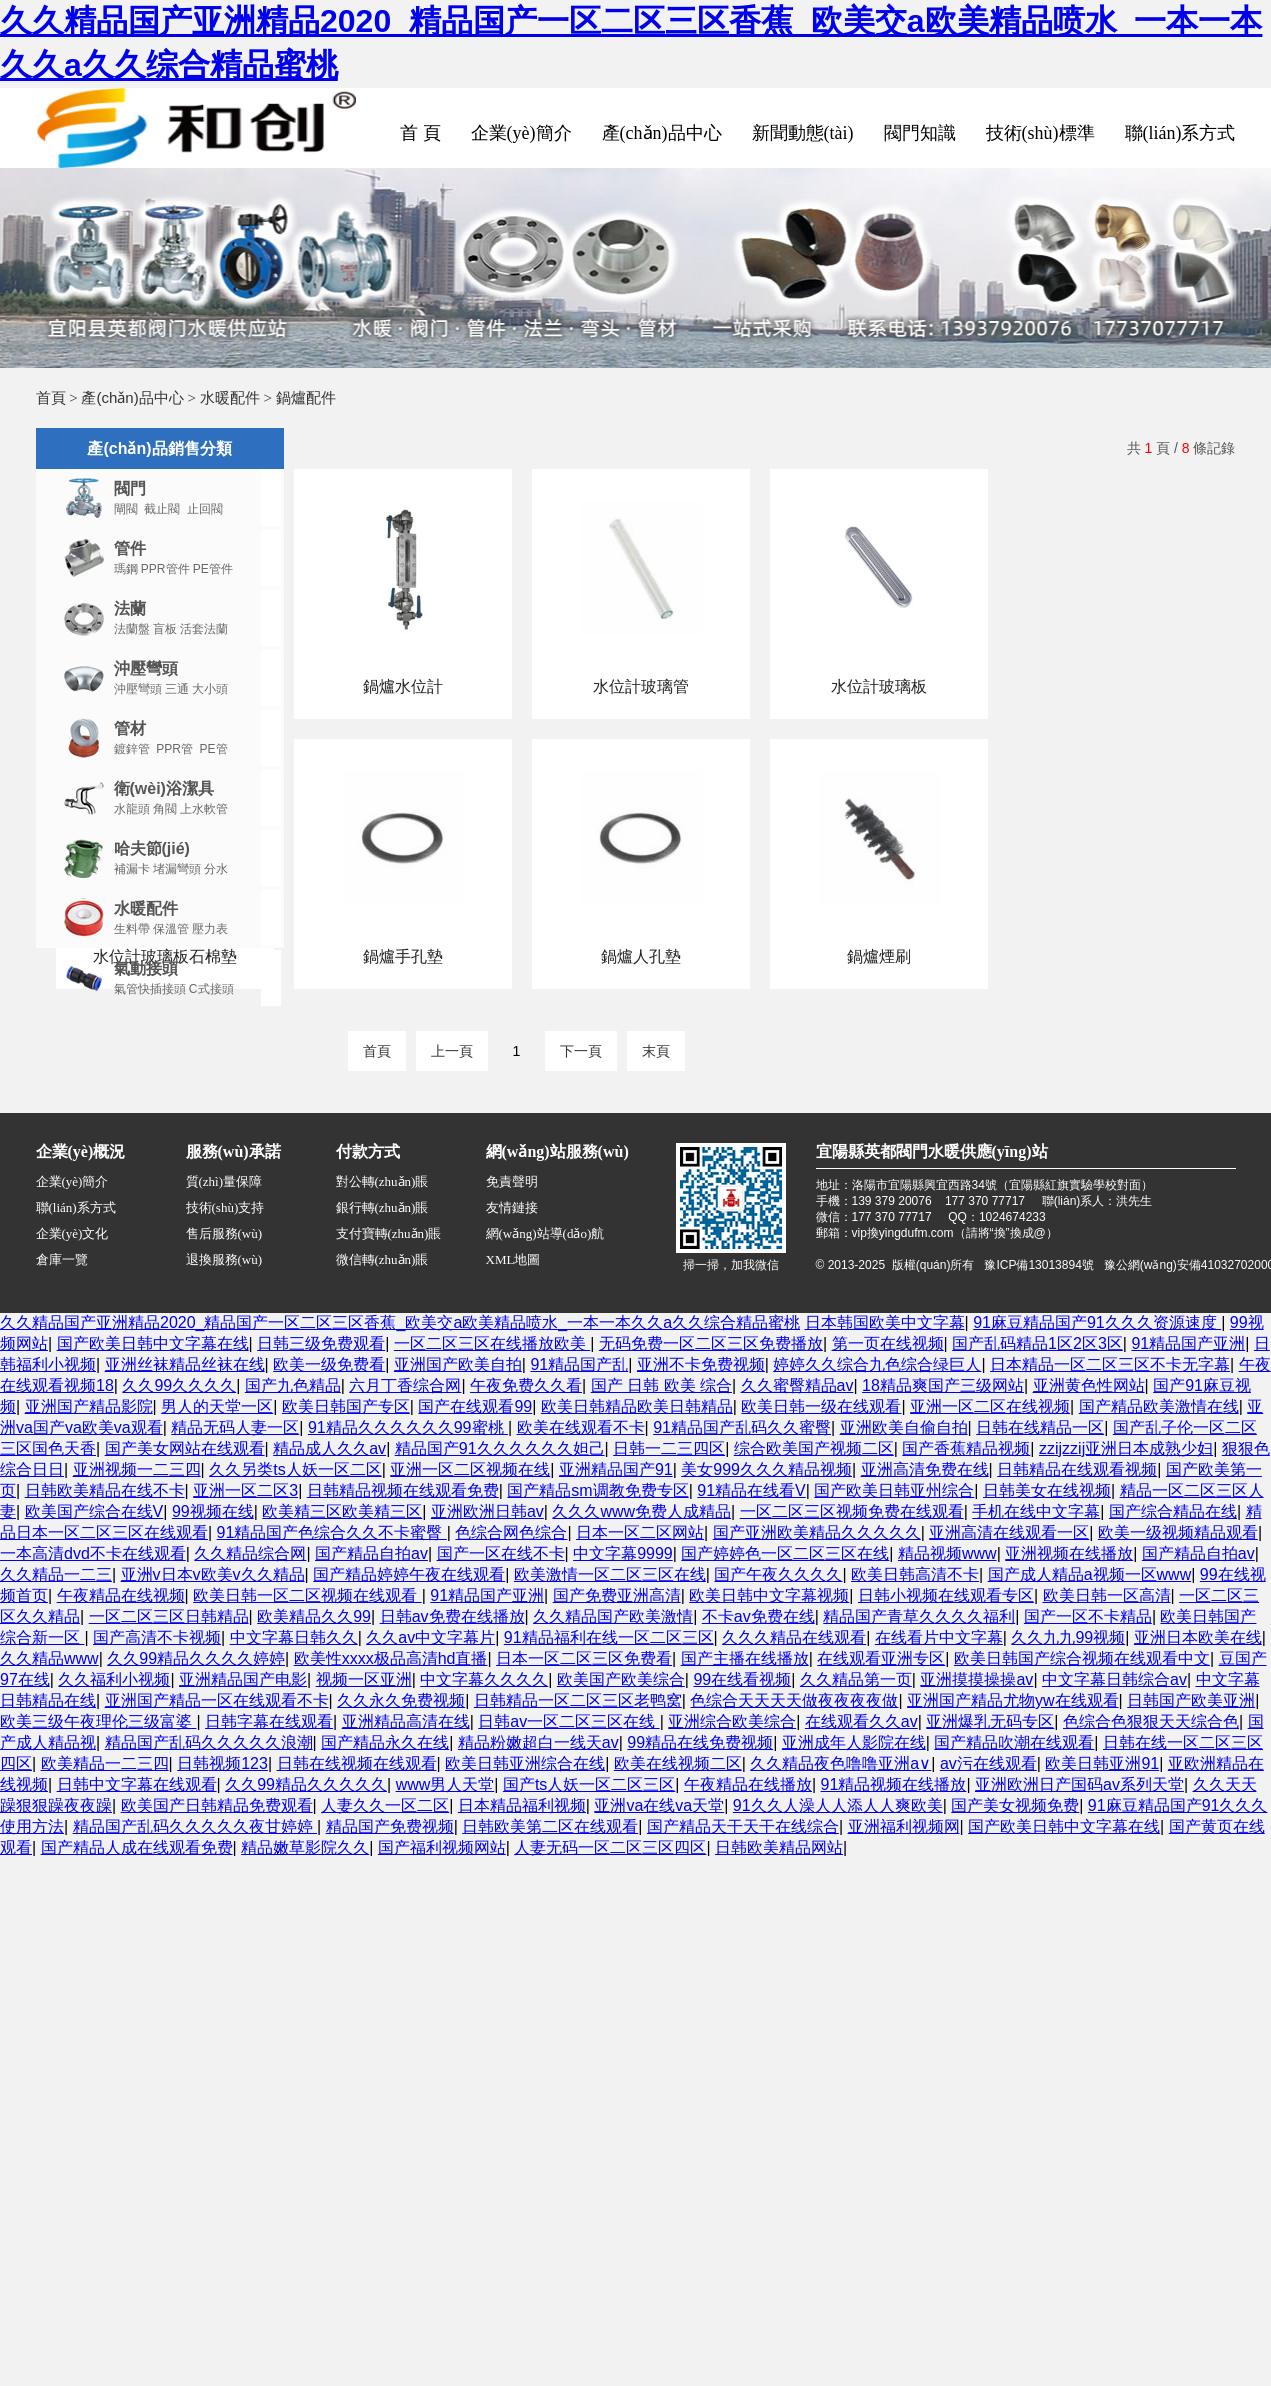 This screenshot has height=2386, width=1271. I want to click on 沖壓彎頭, so click(146, 668).